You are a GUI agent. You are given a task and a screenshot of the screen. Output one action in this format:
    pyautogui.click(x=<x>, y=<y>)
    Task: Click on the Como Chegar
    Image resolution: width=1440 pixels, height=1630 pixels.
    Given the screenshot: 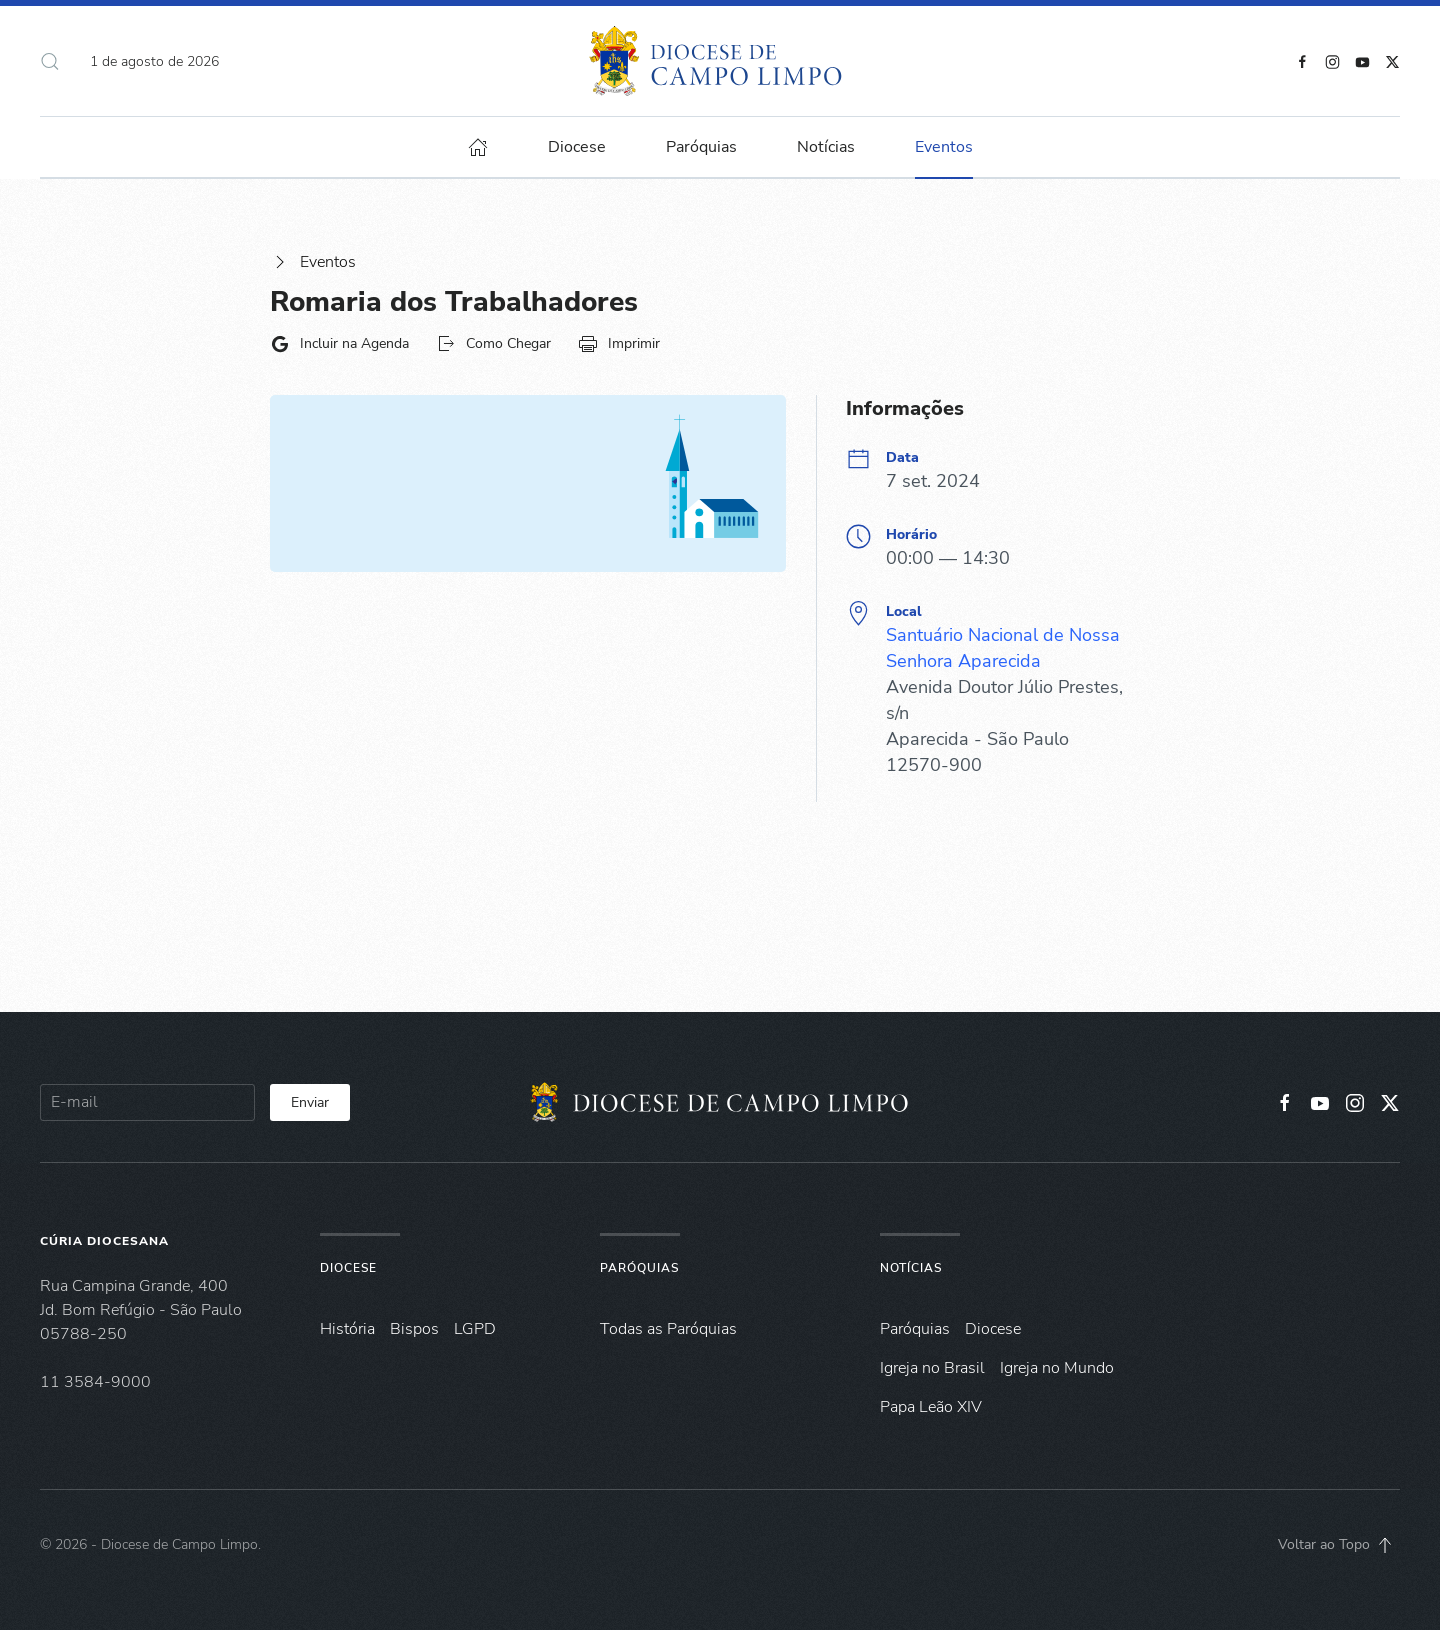 What is the action you would take?
    pyautogui.click(x=493, y=344)
    